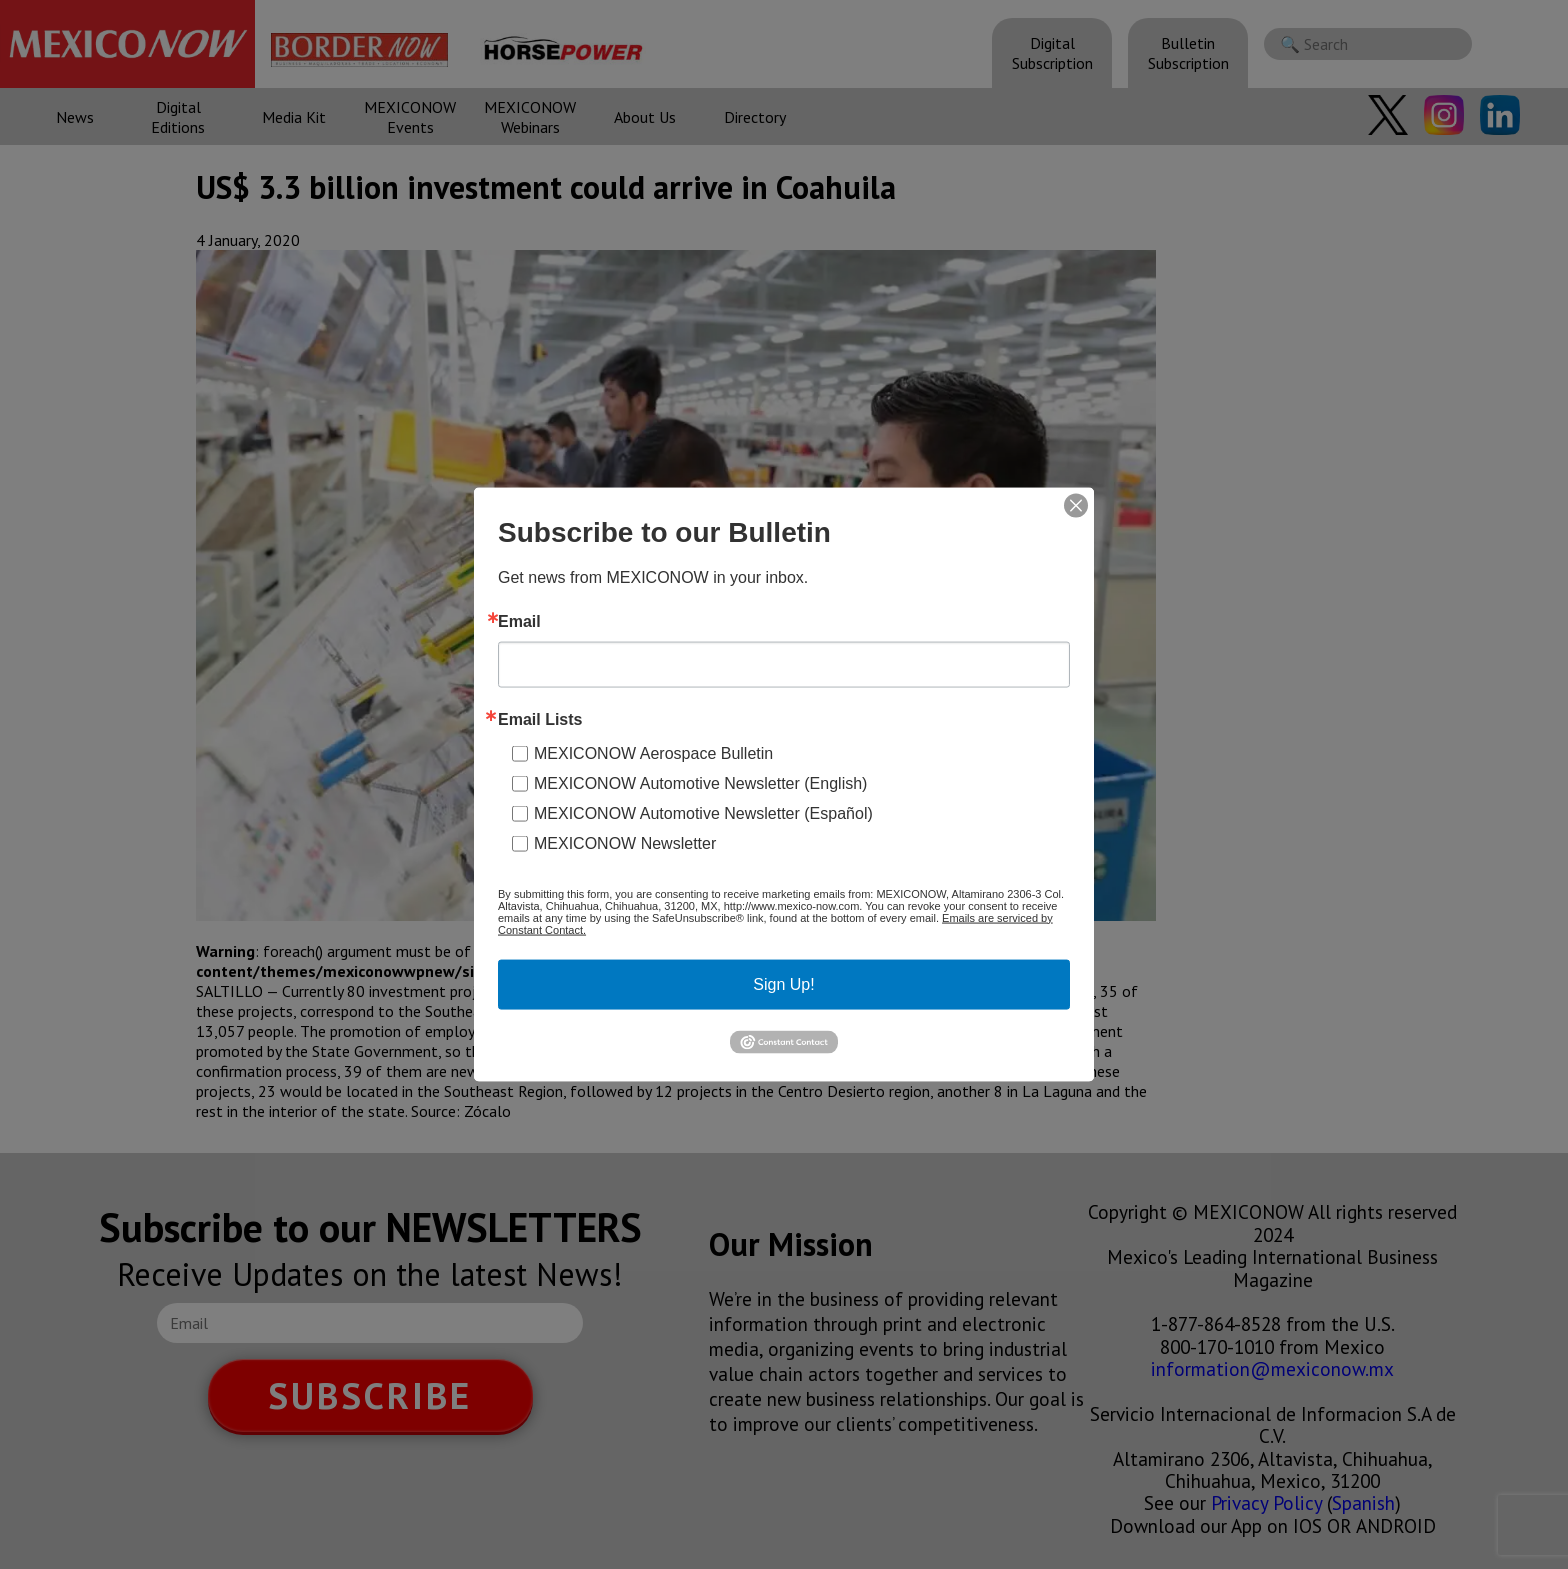 The image size is (1568, 1569). I want to click on MEXICONOW Newsletter, so click(625, 842).